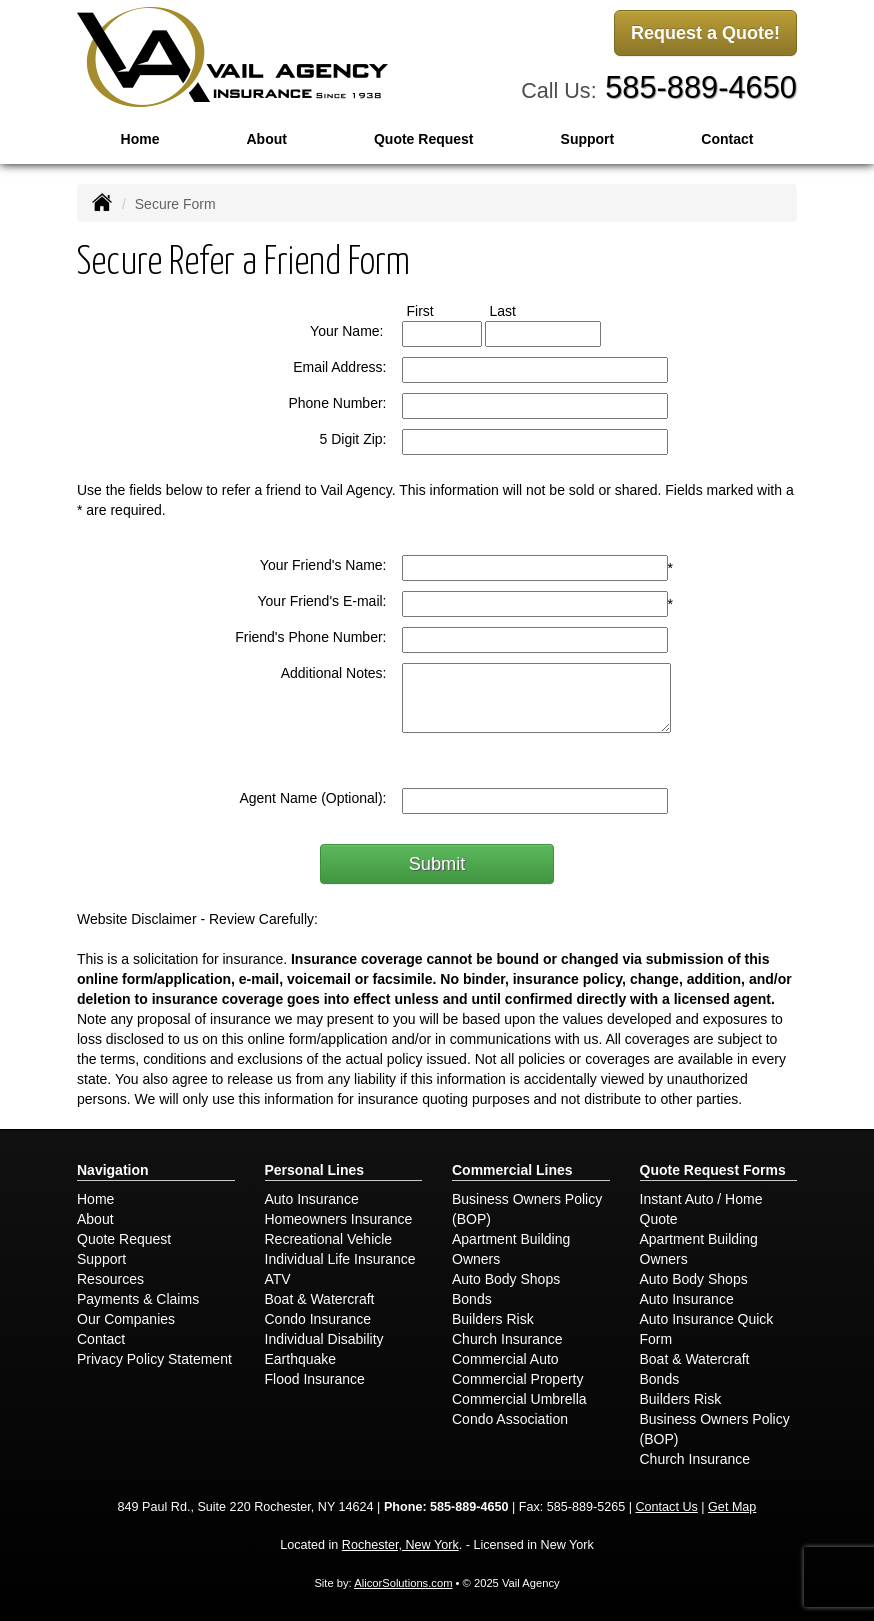  Describe the element at coordinates (510, 1419) in the screenshot. I see `Condo Association` at that location.